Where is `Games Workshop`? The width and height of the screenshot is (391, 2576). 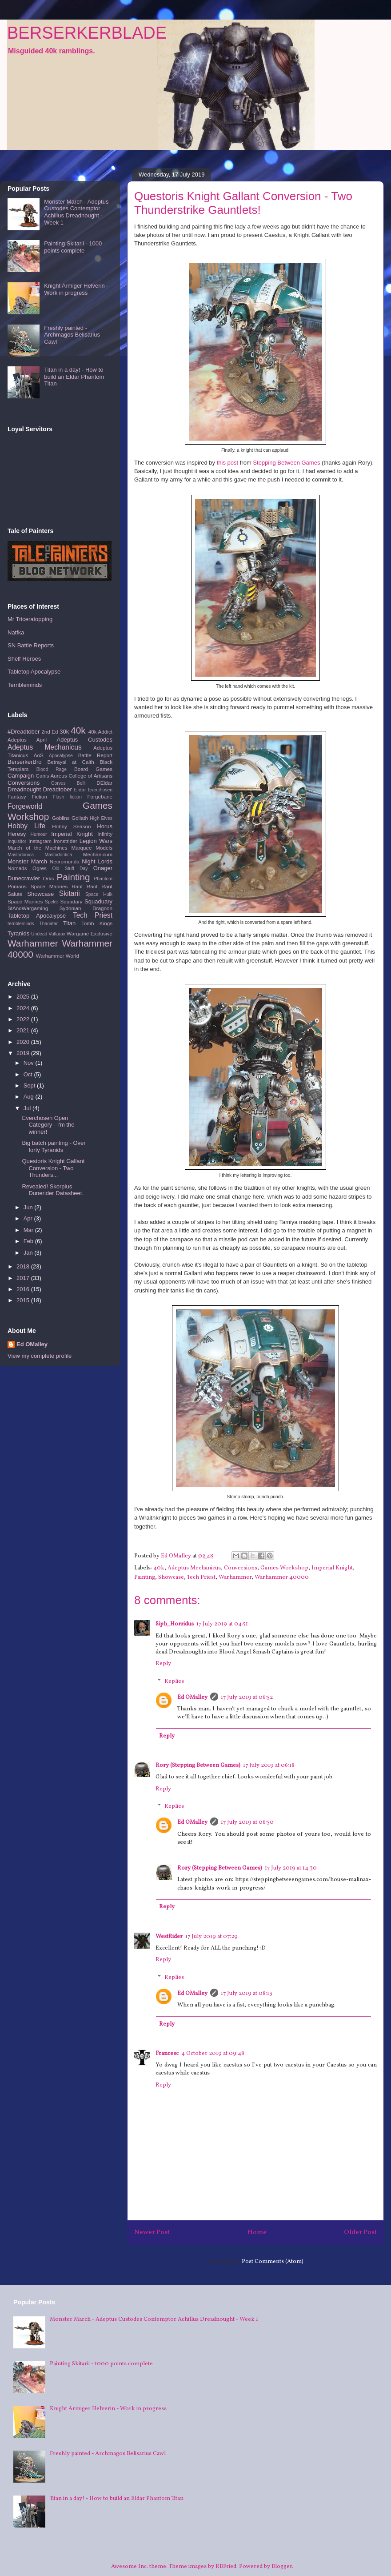 Games Workshop is located at coordinates (284, 1568).